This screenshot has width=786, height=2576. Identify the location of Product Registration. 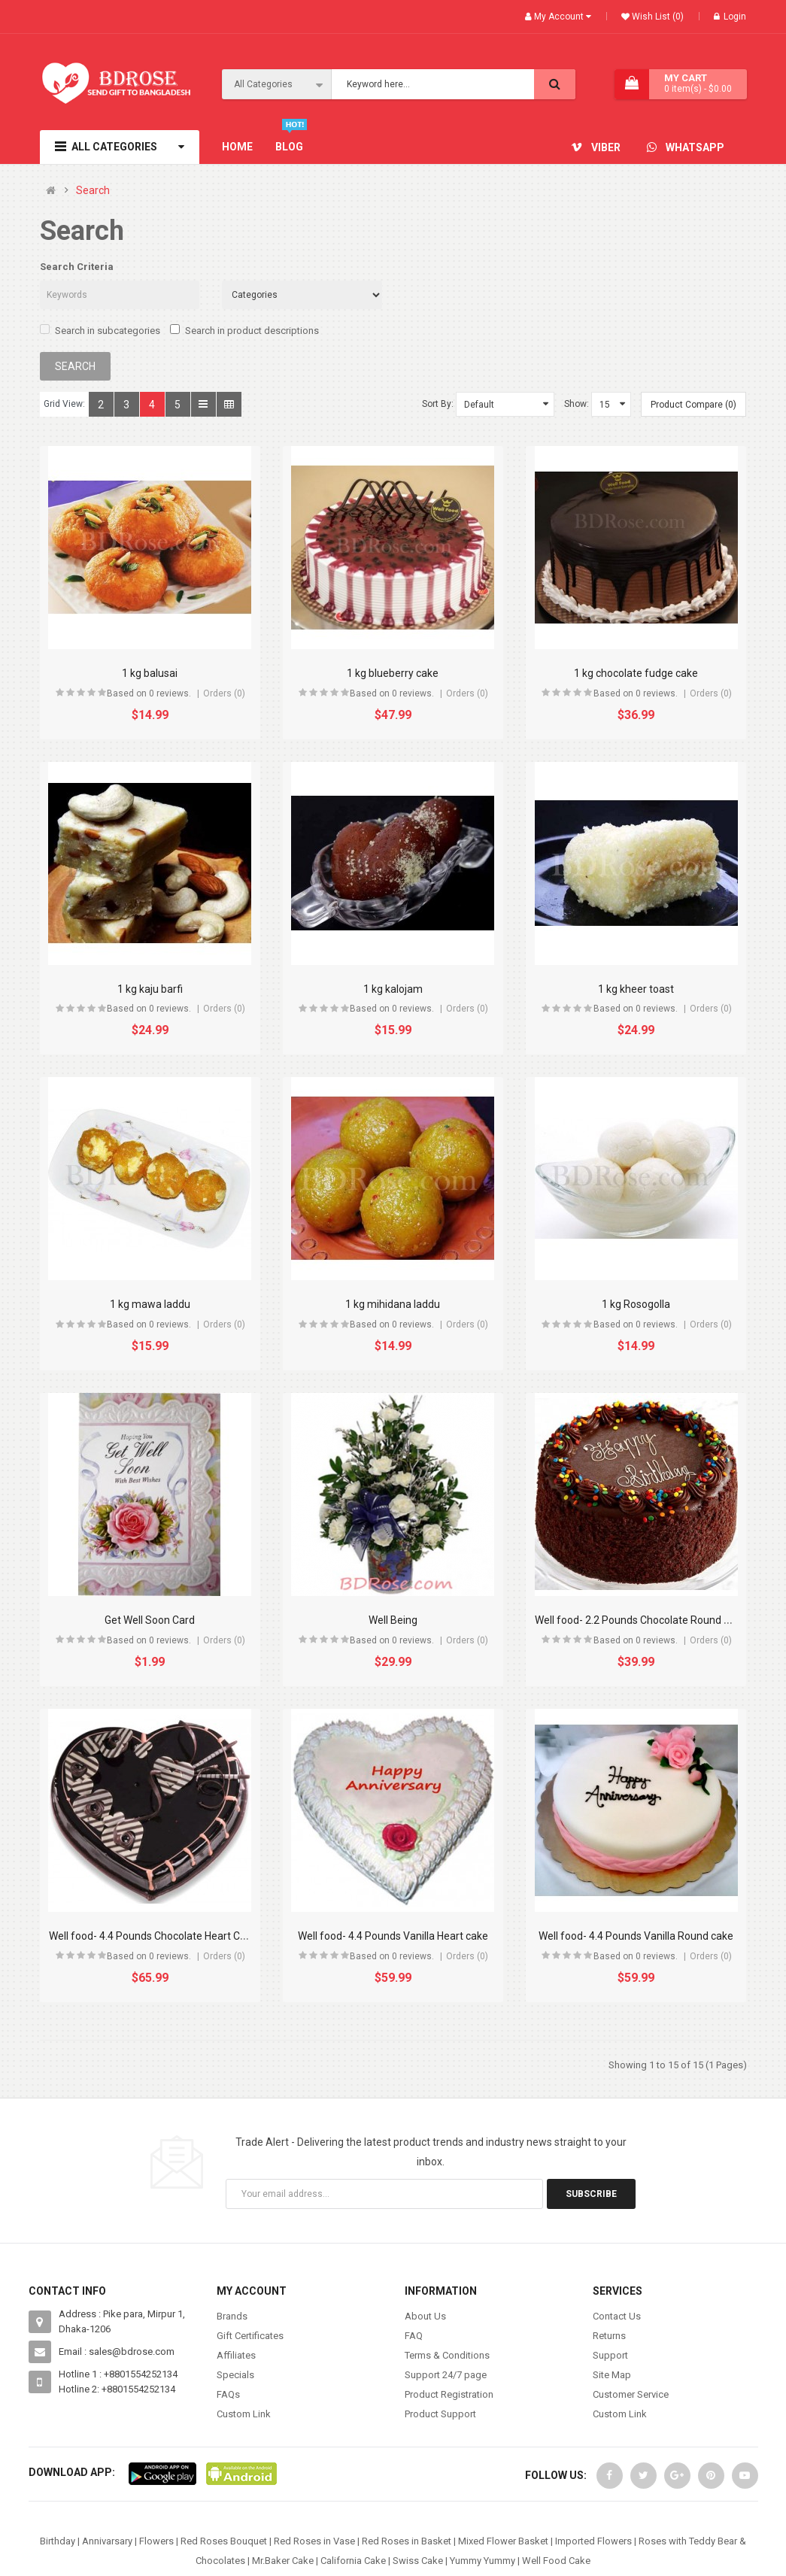
(449, 2394).